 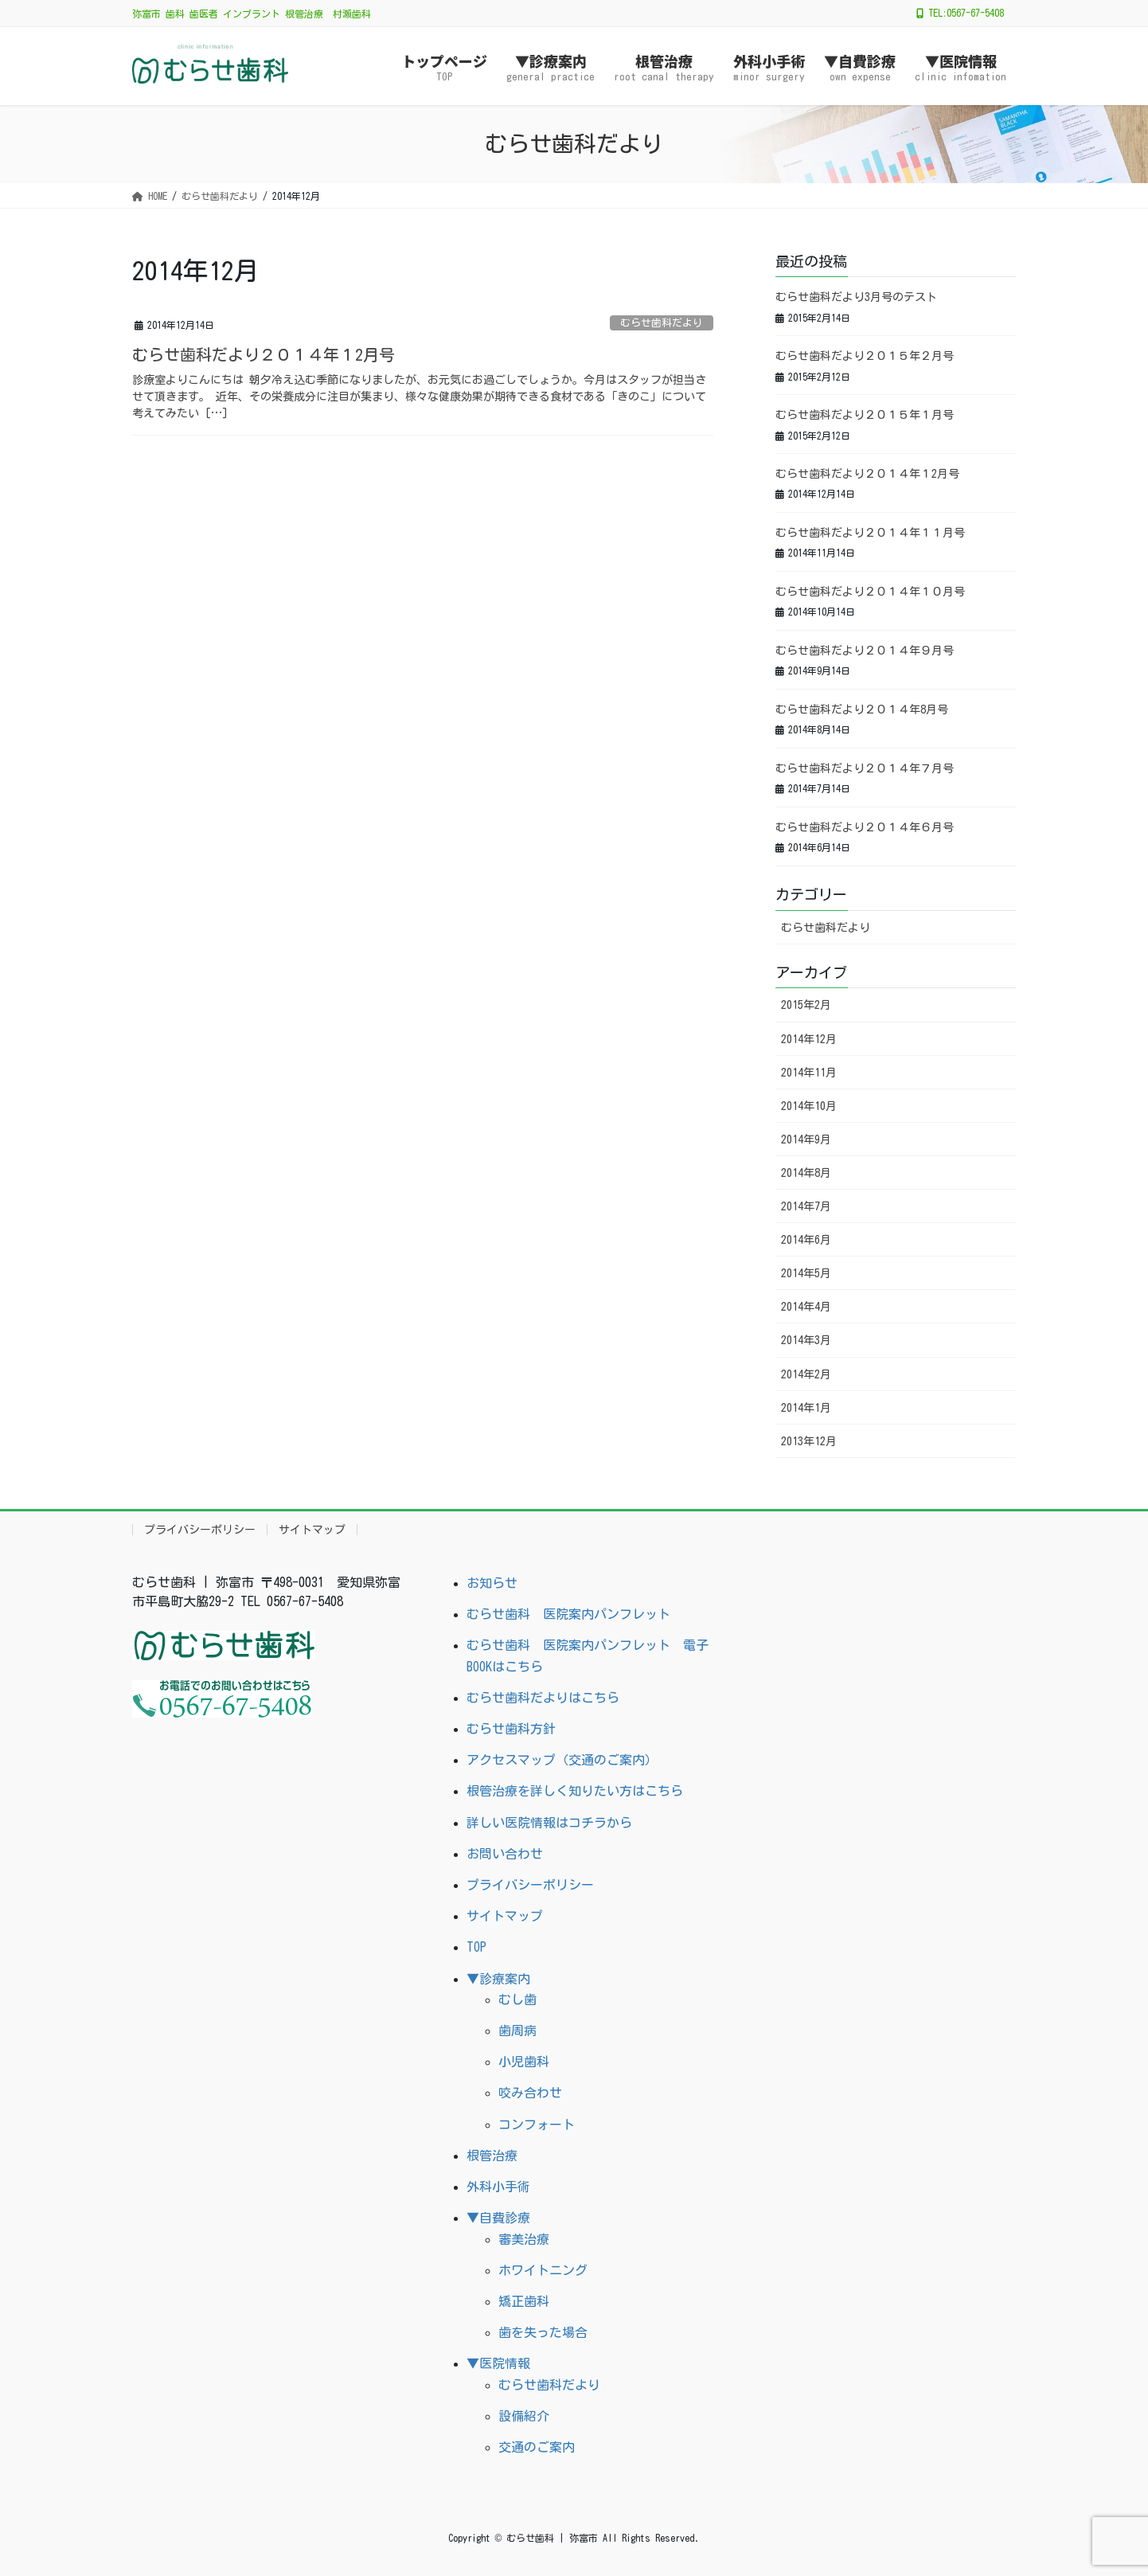 I want to click on むらせ歯科 医院案内パンフレット, so click(x=568, y=1614).